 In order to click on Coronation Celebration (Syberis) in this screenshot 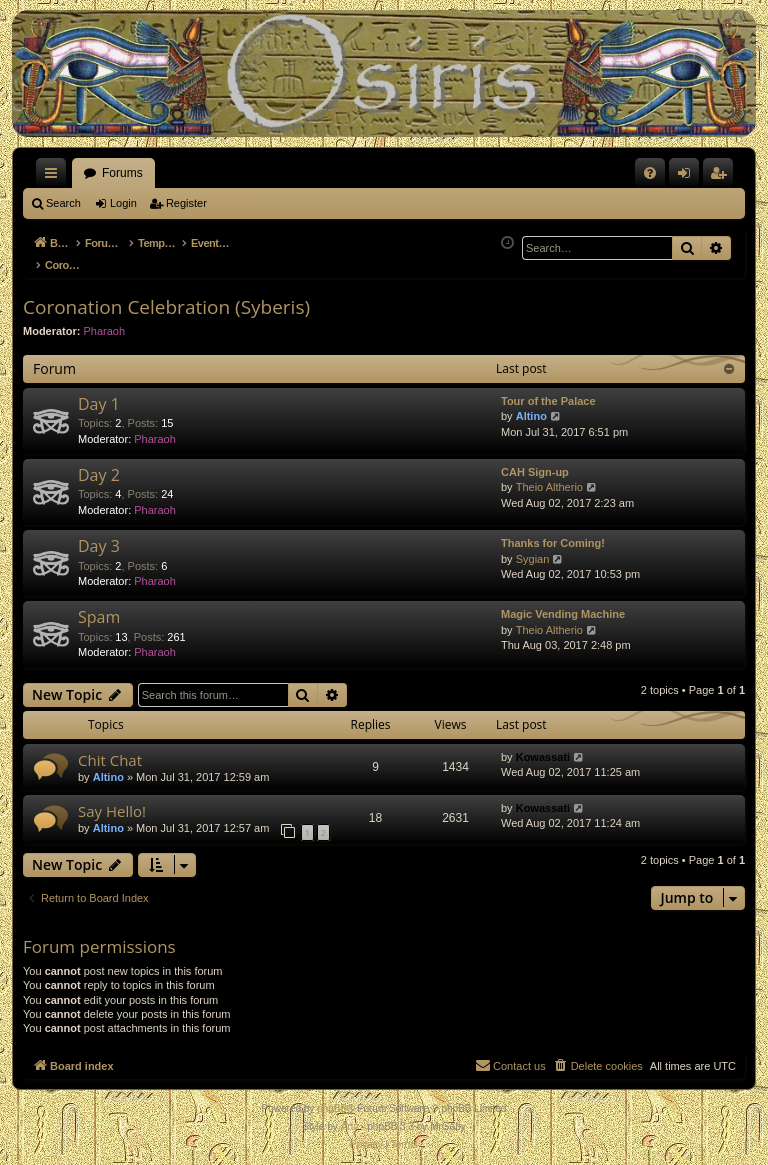, I will do `click(166, 296)`.